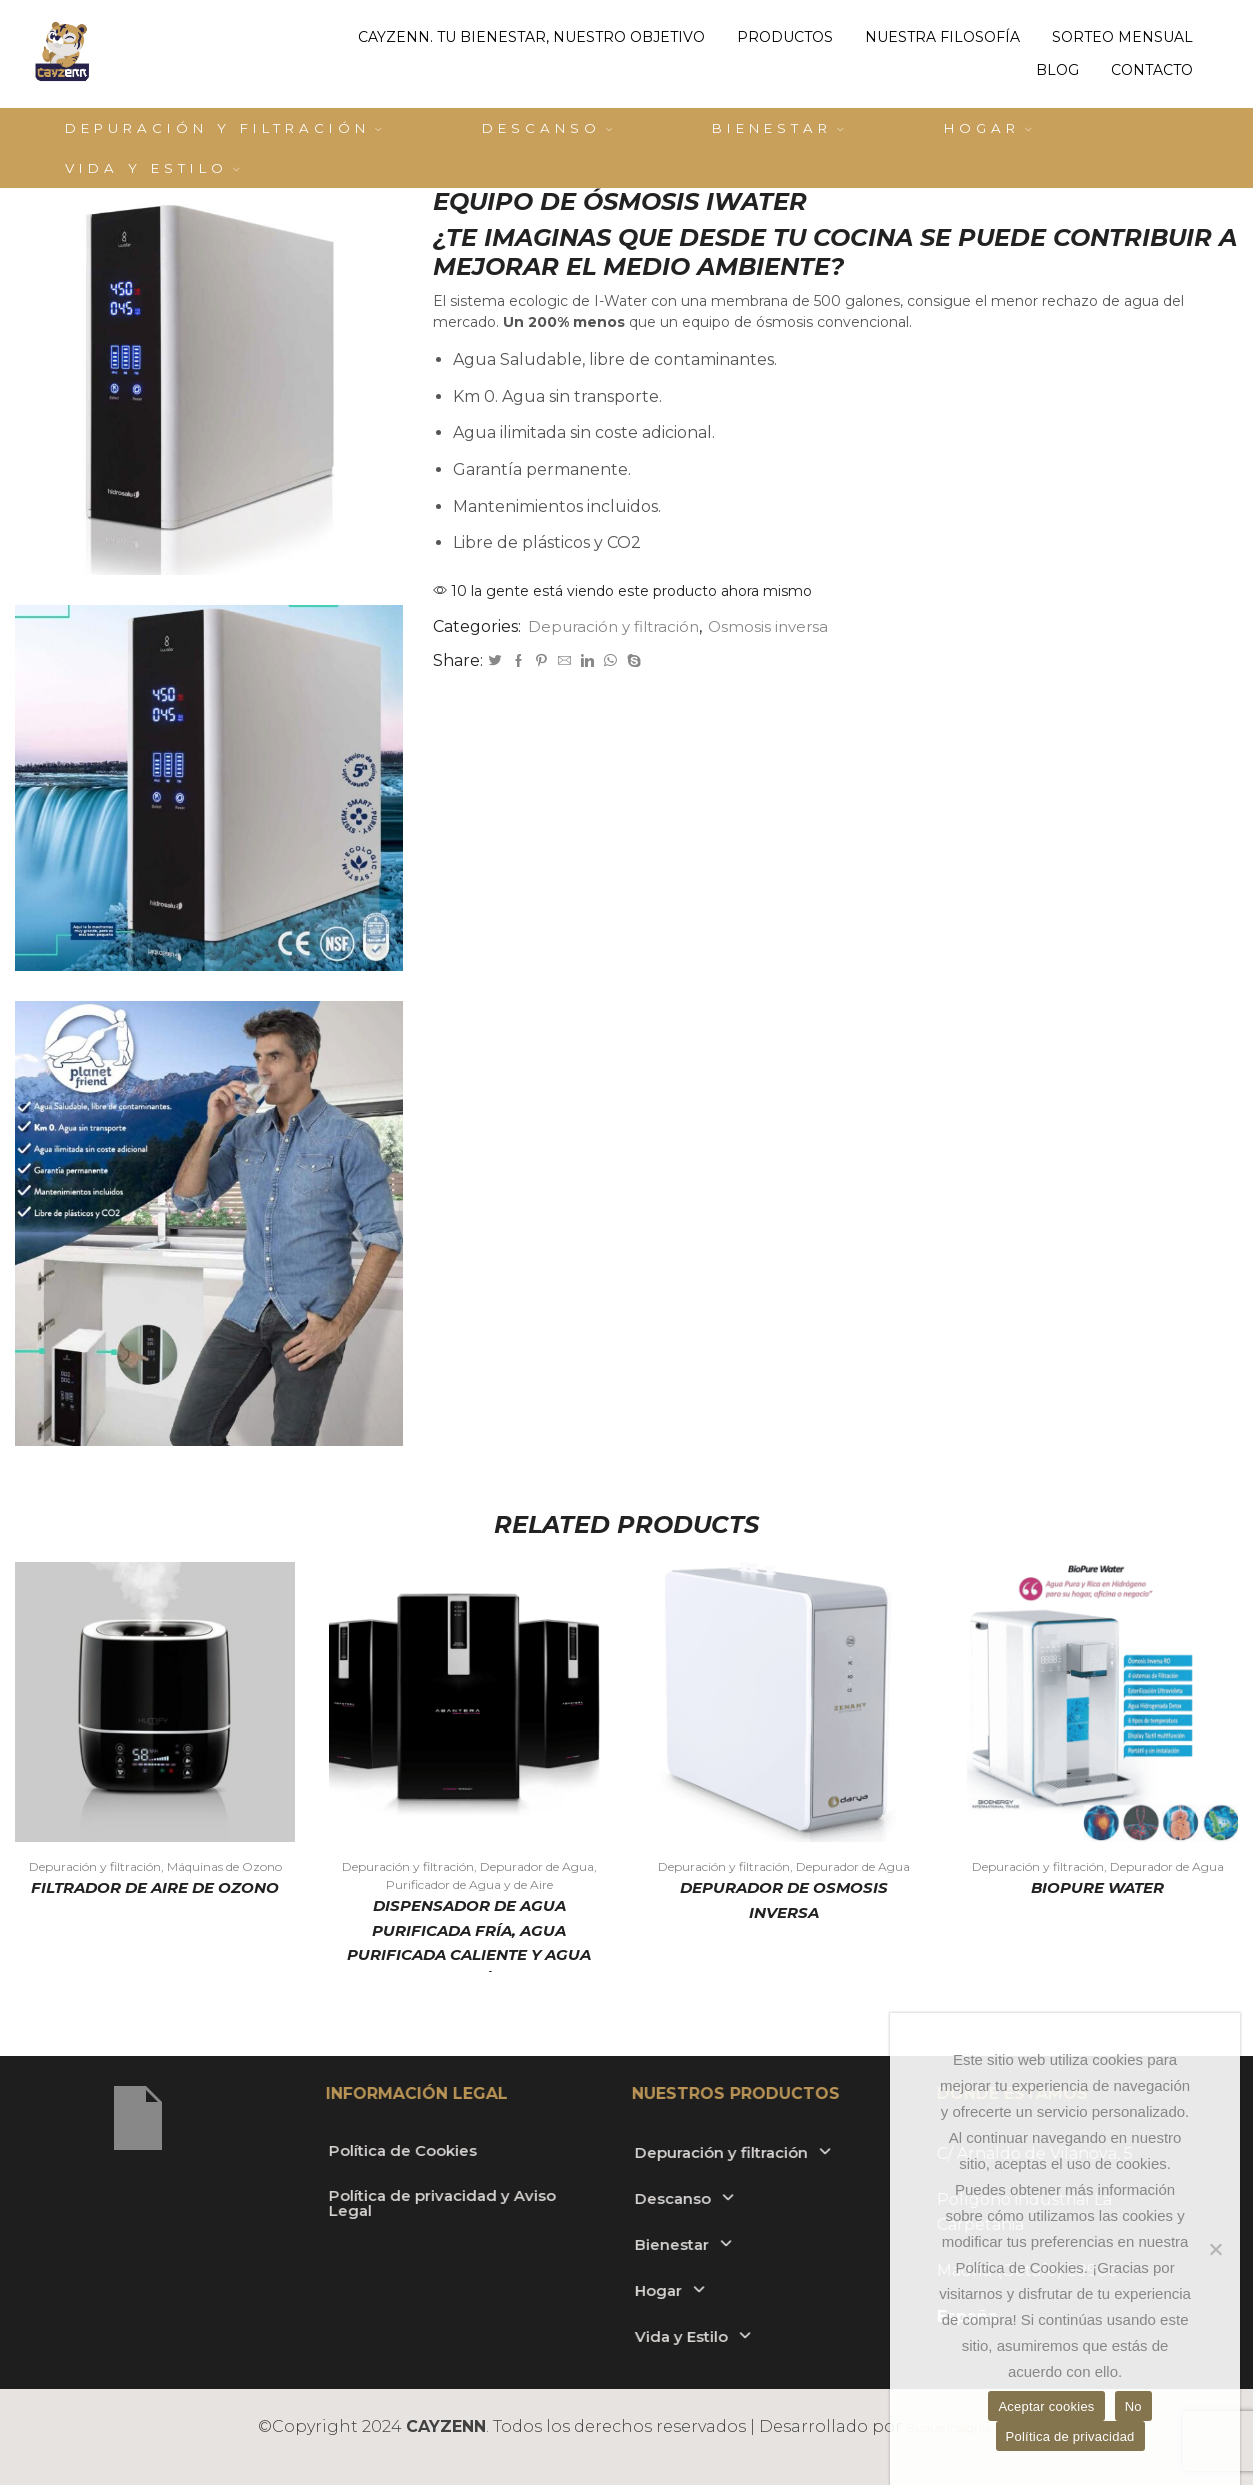 The width and height of the screenshot is (1253, 2485). What do you see at coordinates (778, 128) in the screenshot?
I see `Bienestar` at bounding box center [778, 128].